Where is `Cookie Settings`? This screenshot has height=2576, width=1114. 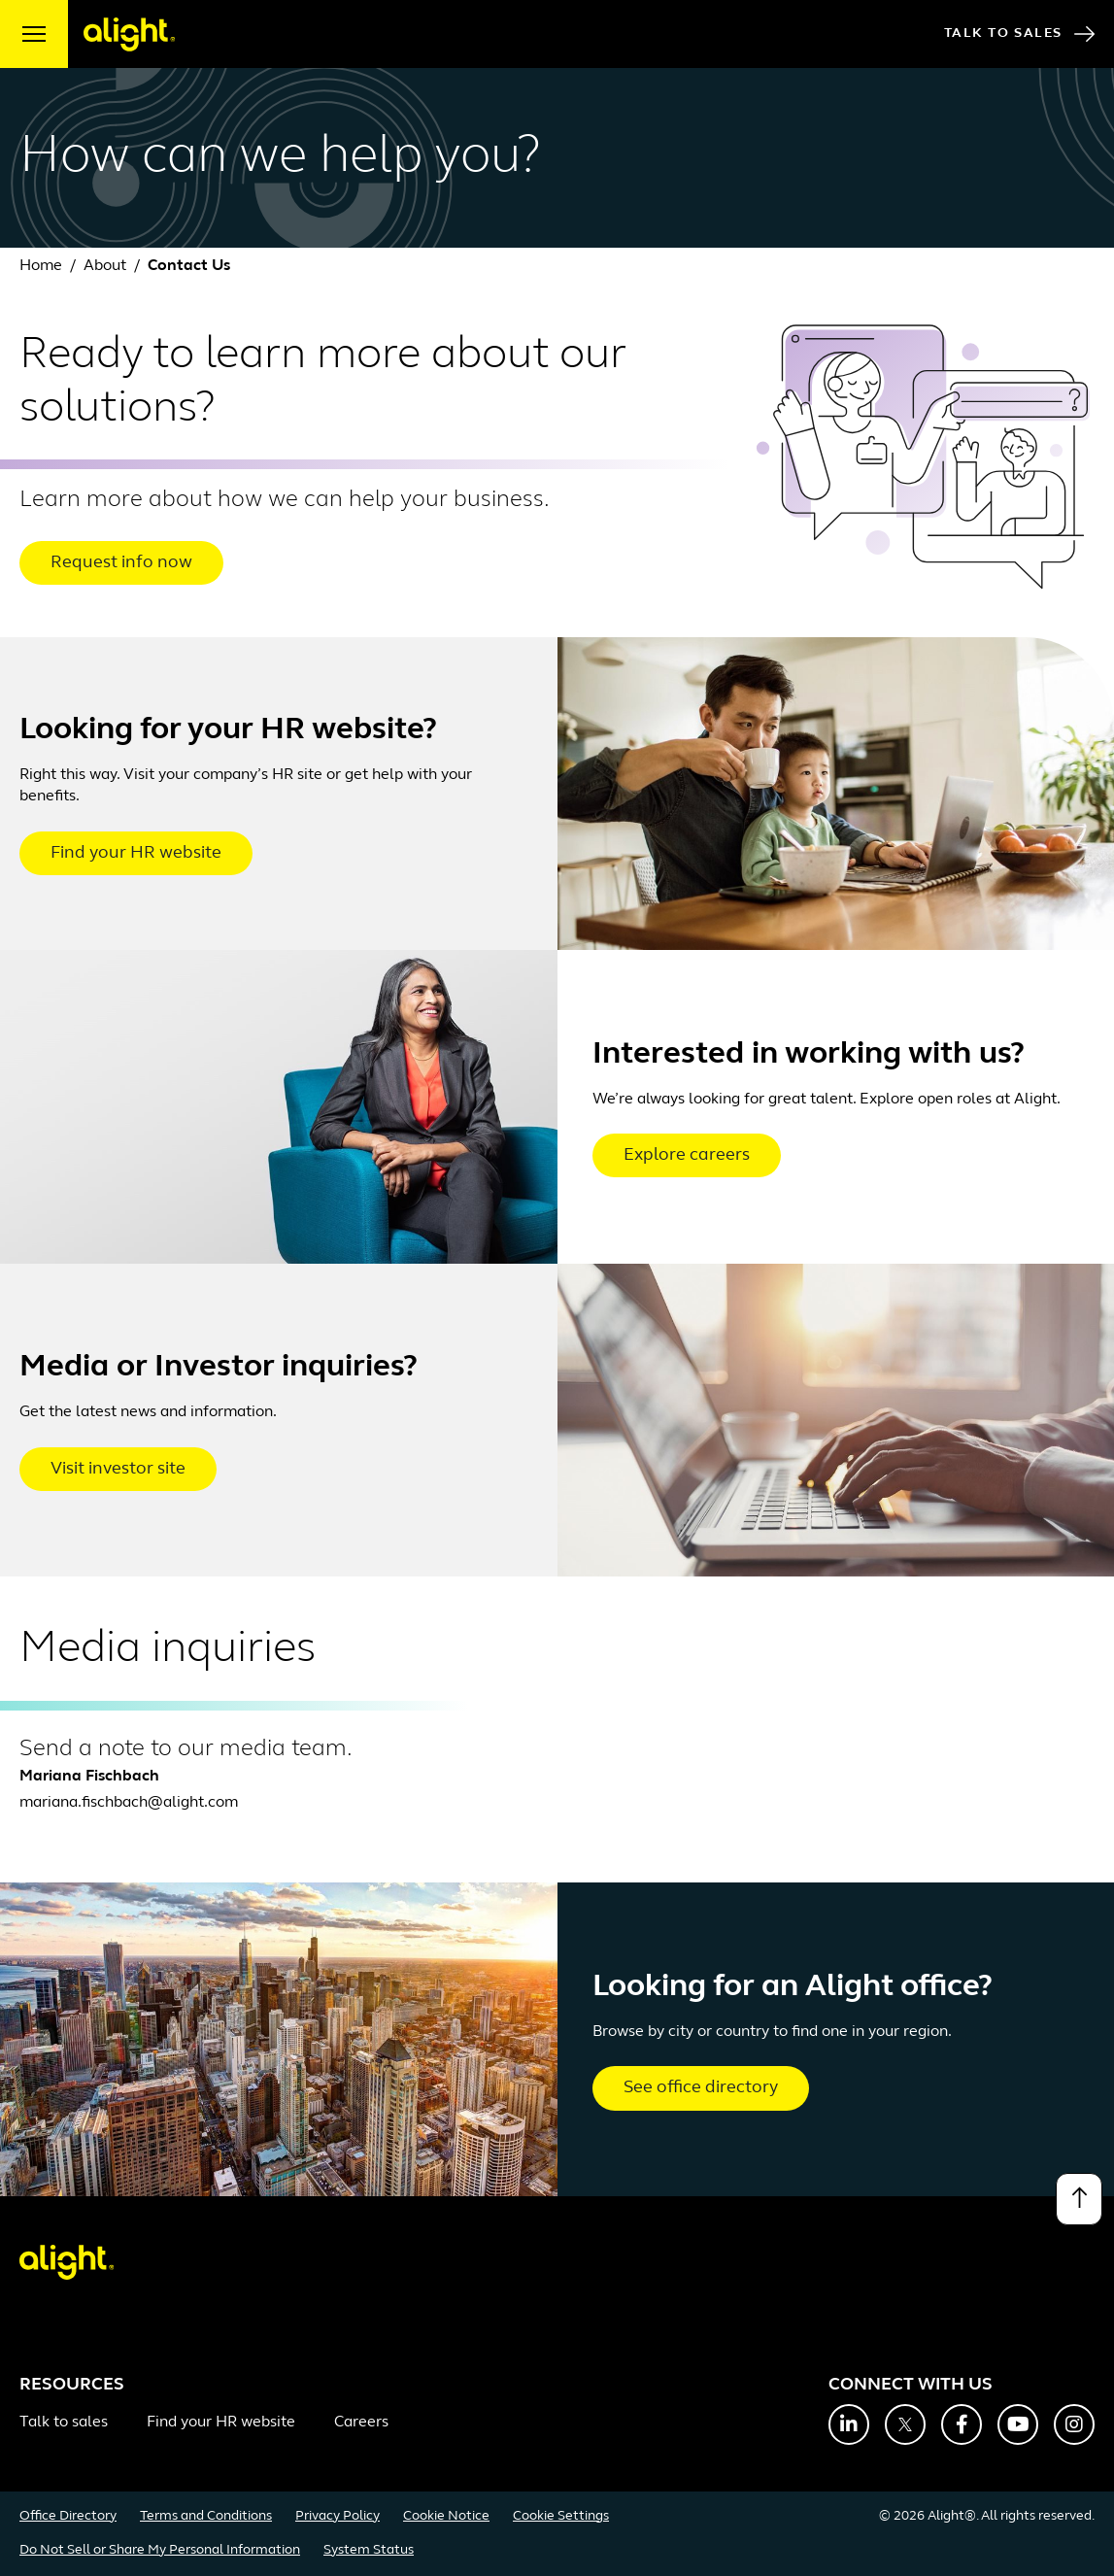
Cookie Settings is located at coordinates (561, 2516).